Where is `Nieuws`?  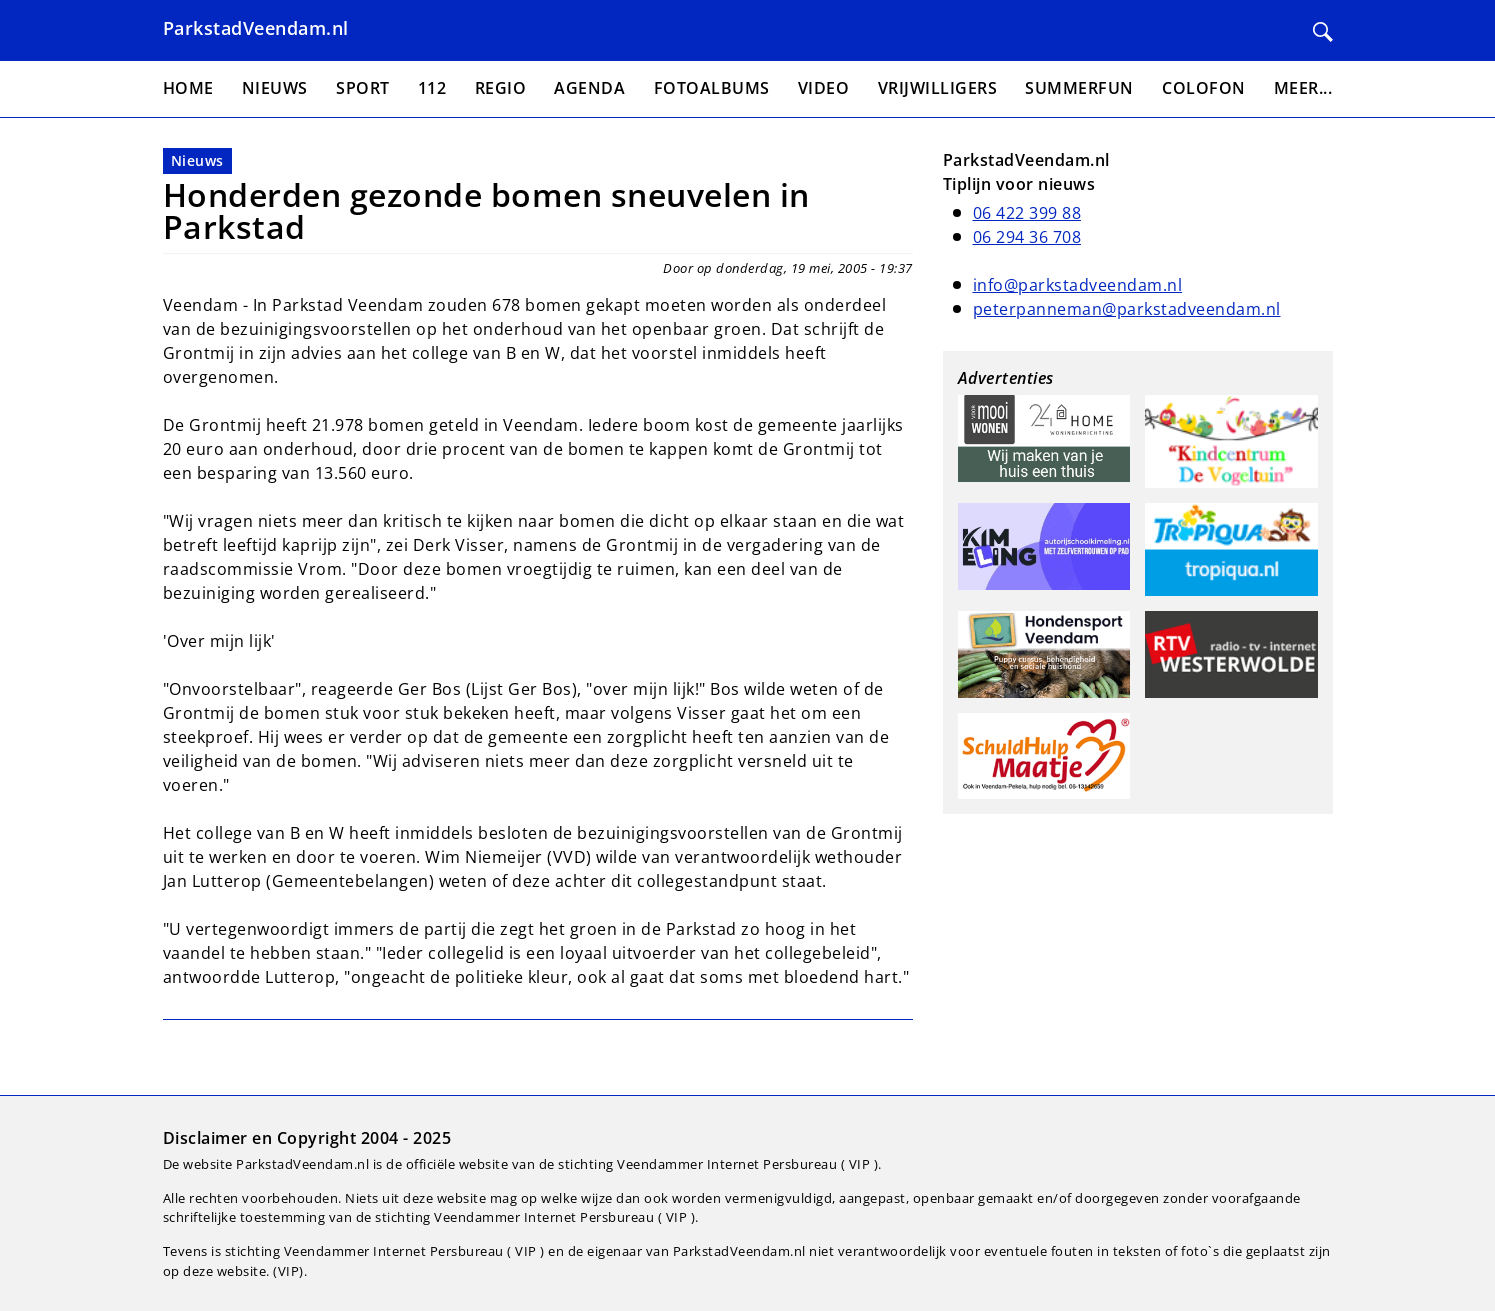 Nieuws is located at coordinates (197, 160).